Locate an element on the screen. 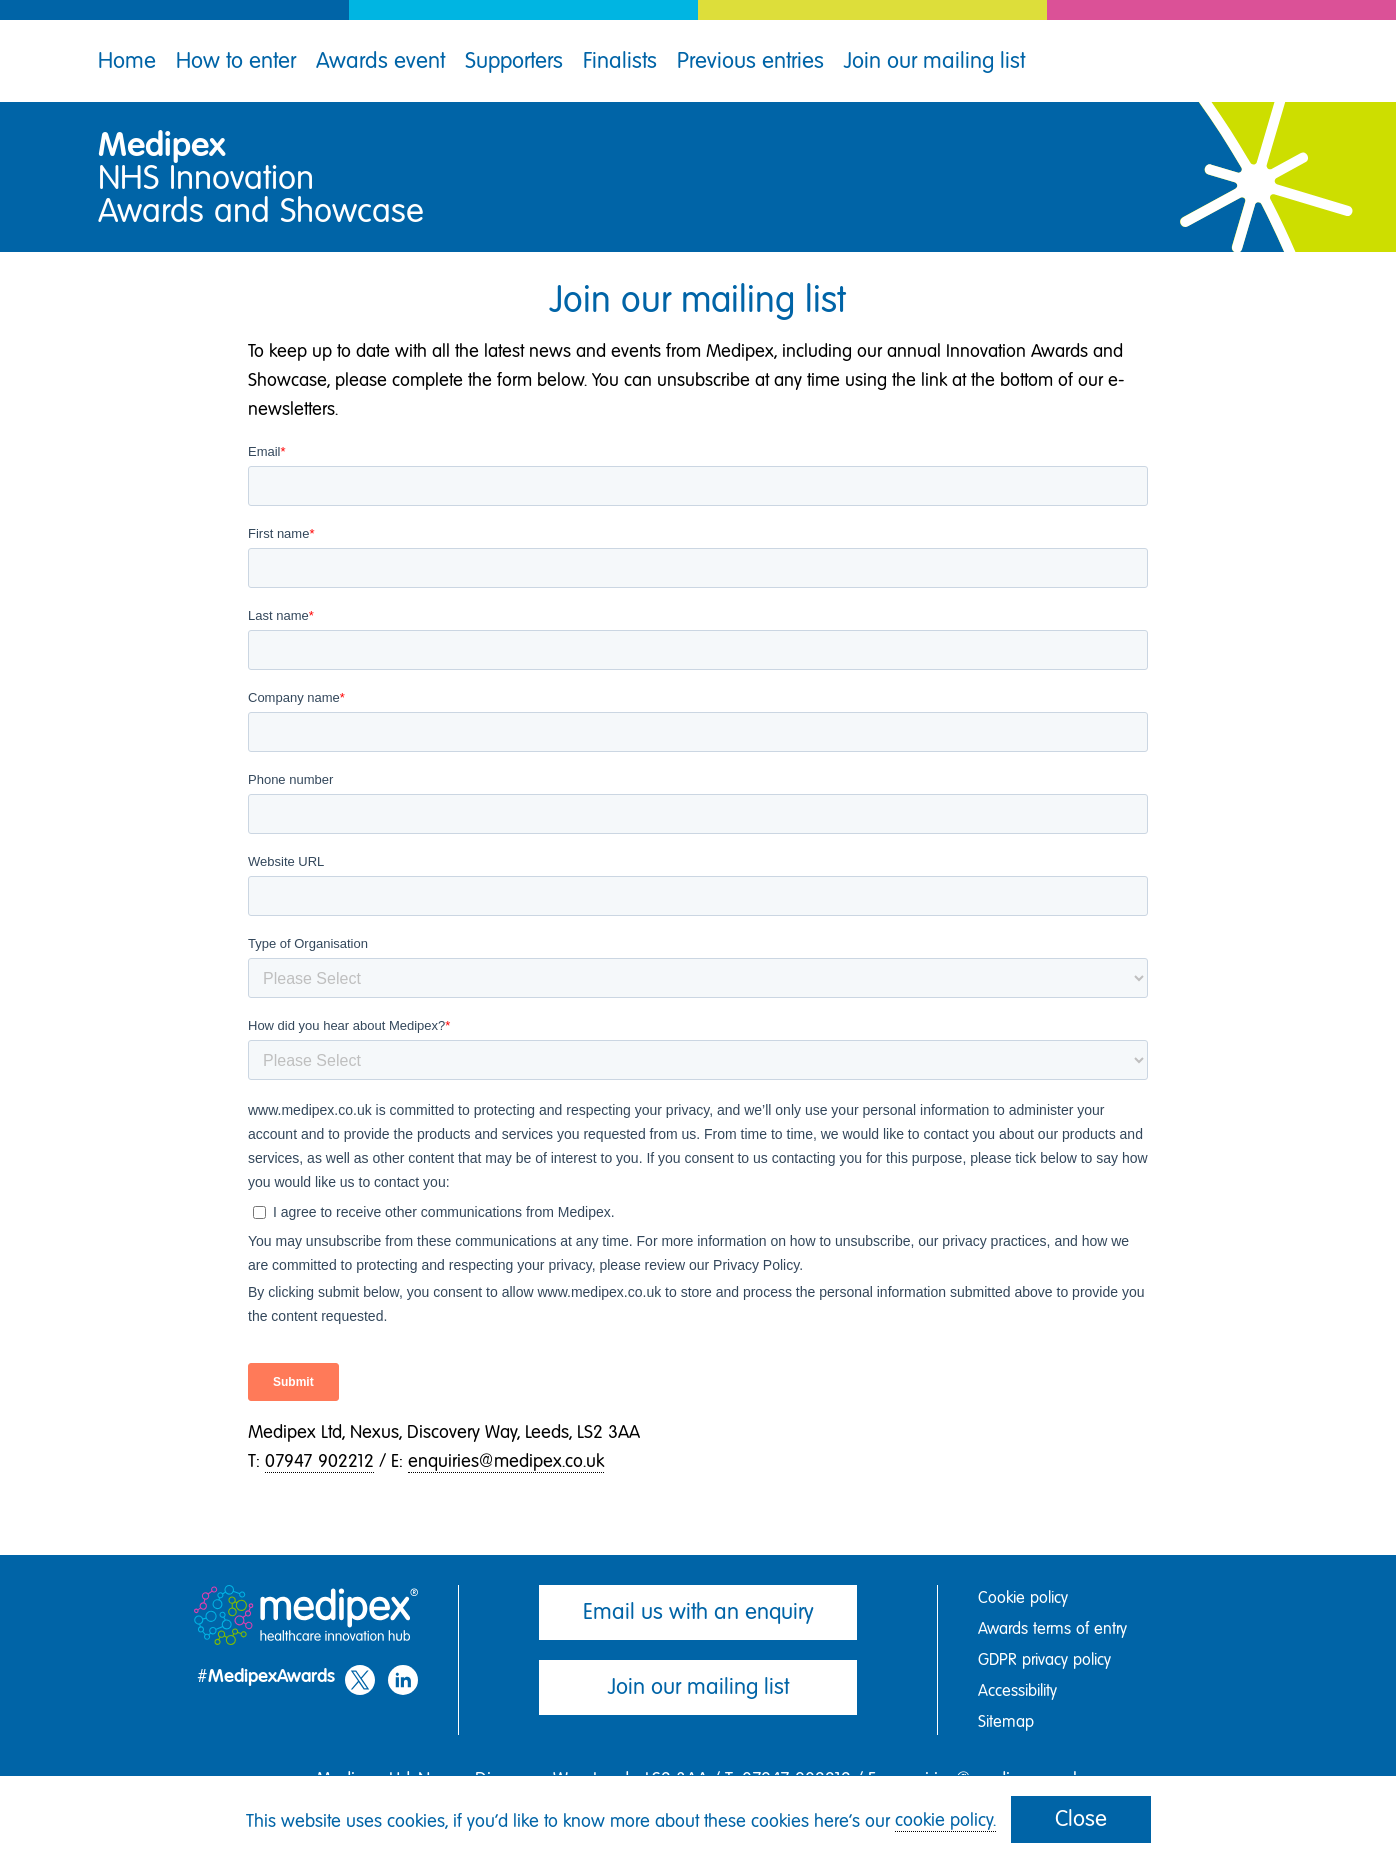 This screenshot has width=1396, height=1863. Join our mailing list is located at coordinates (934, 60).